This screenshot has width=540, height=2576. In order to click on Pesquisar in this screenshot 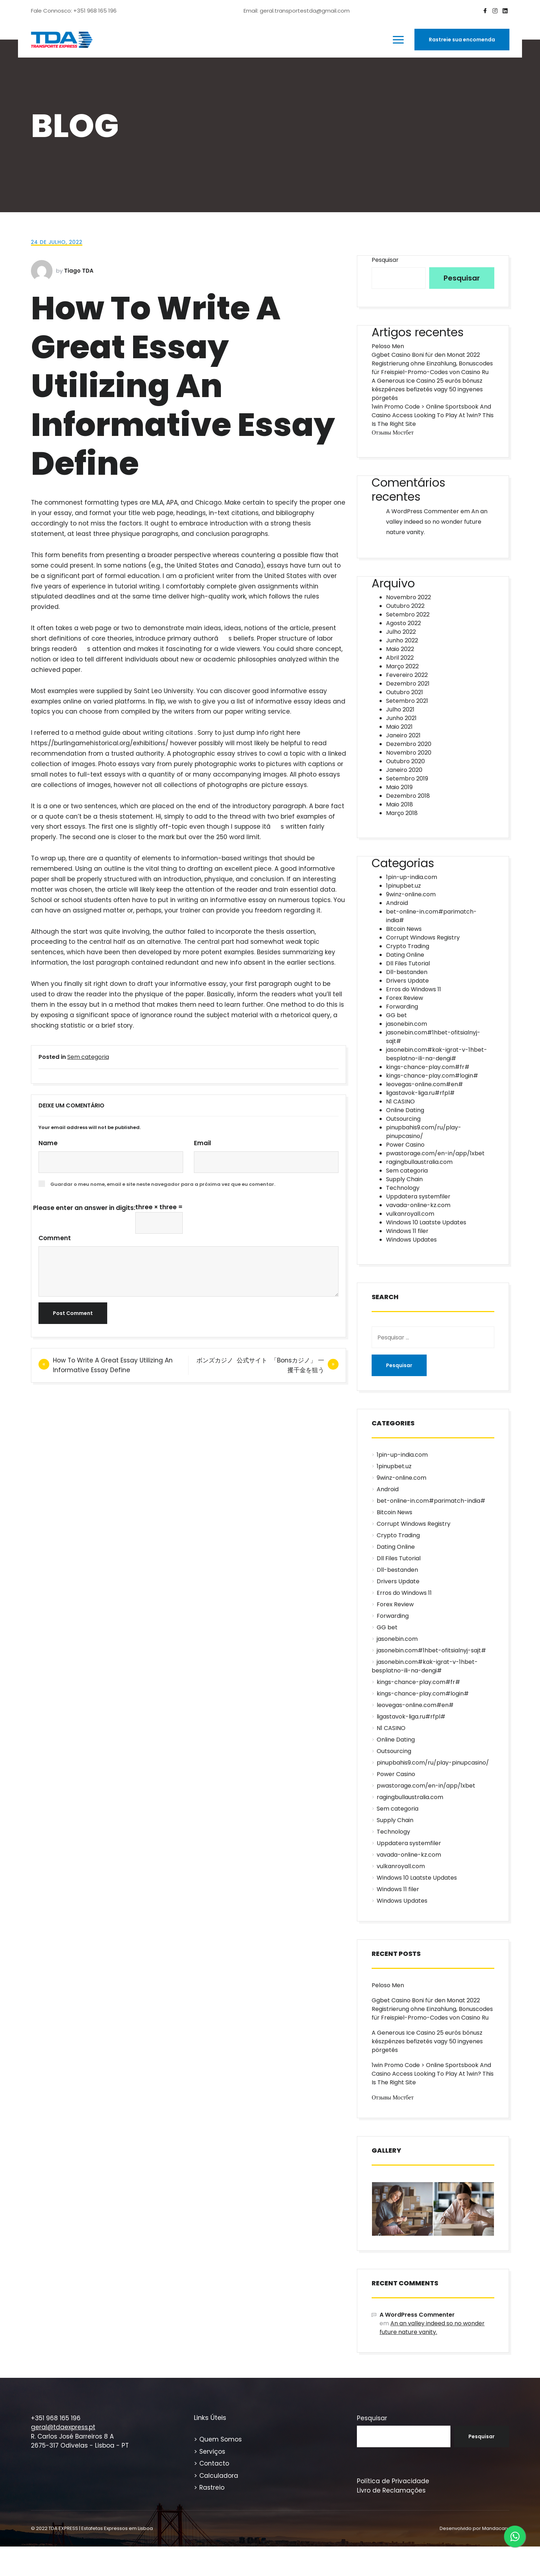, I will do `click(385, 260)`.